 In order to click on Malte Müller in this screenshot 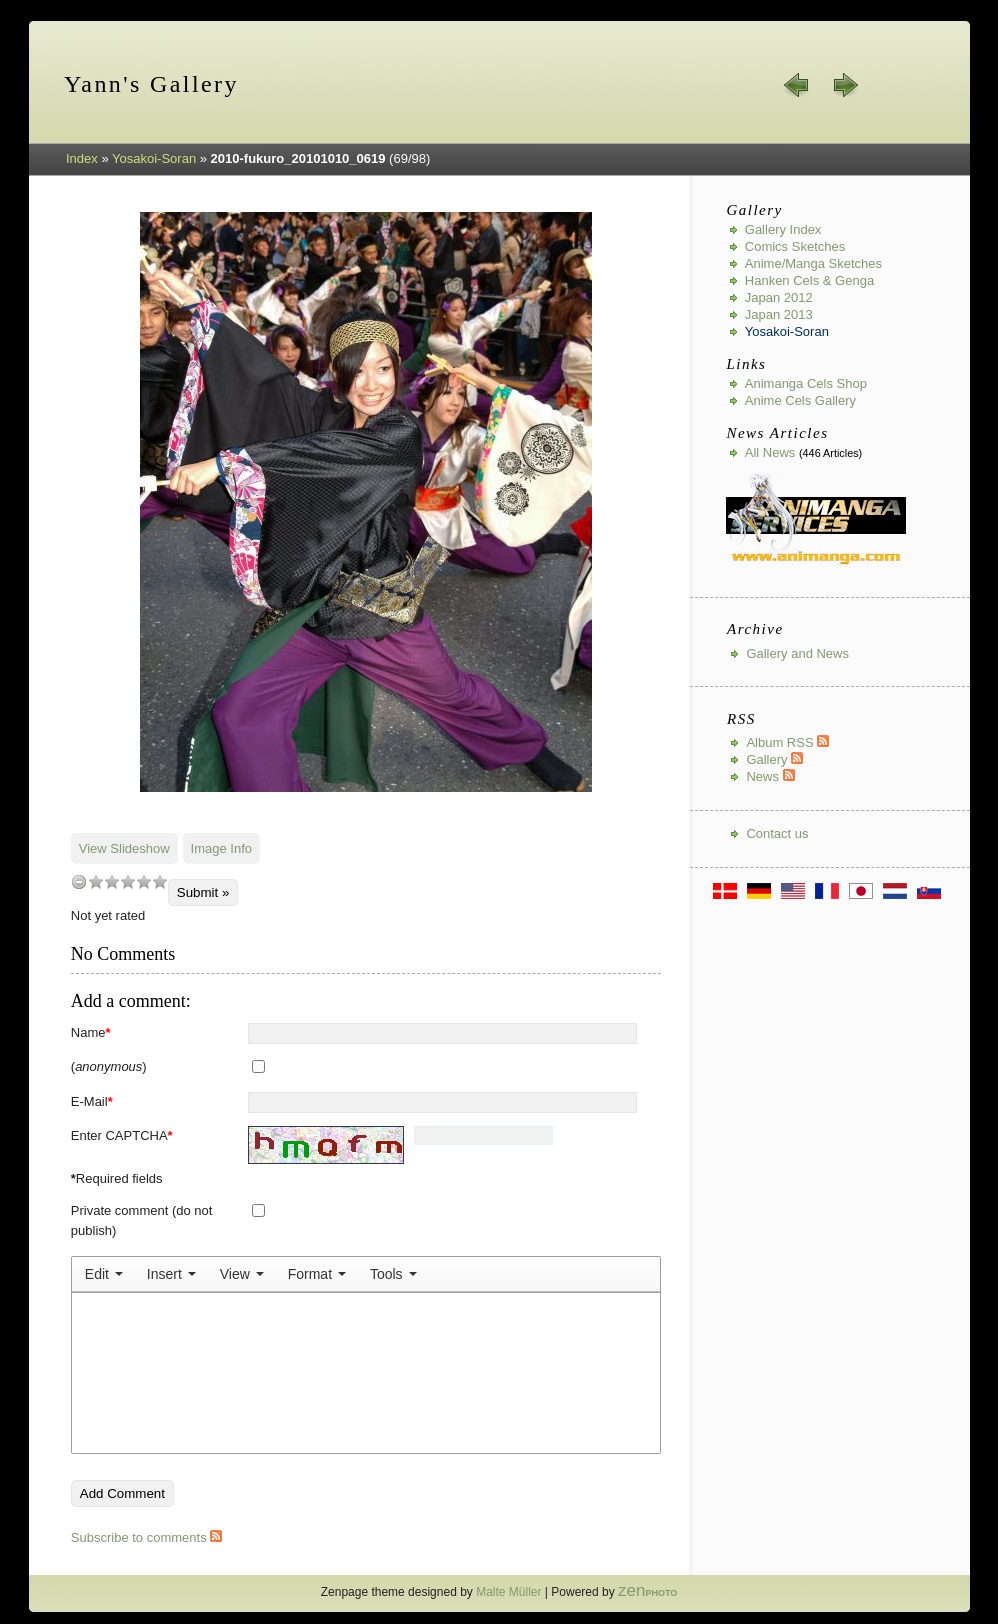, I will do `click(508, 1592)`.